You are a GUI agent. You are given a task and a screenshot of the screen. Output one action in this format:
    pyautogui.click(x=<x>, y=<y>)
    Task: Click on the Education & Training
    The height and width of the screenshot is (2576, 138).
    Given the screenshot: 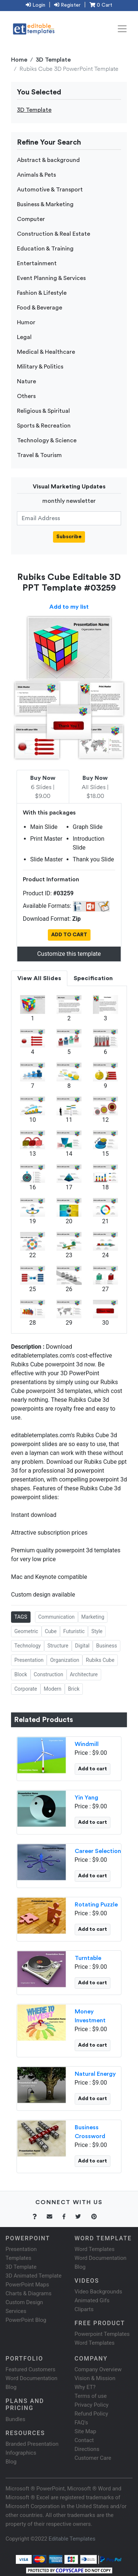 What is the action you would take?
    pyautogui.click(x=45, y=249)
    